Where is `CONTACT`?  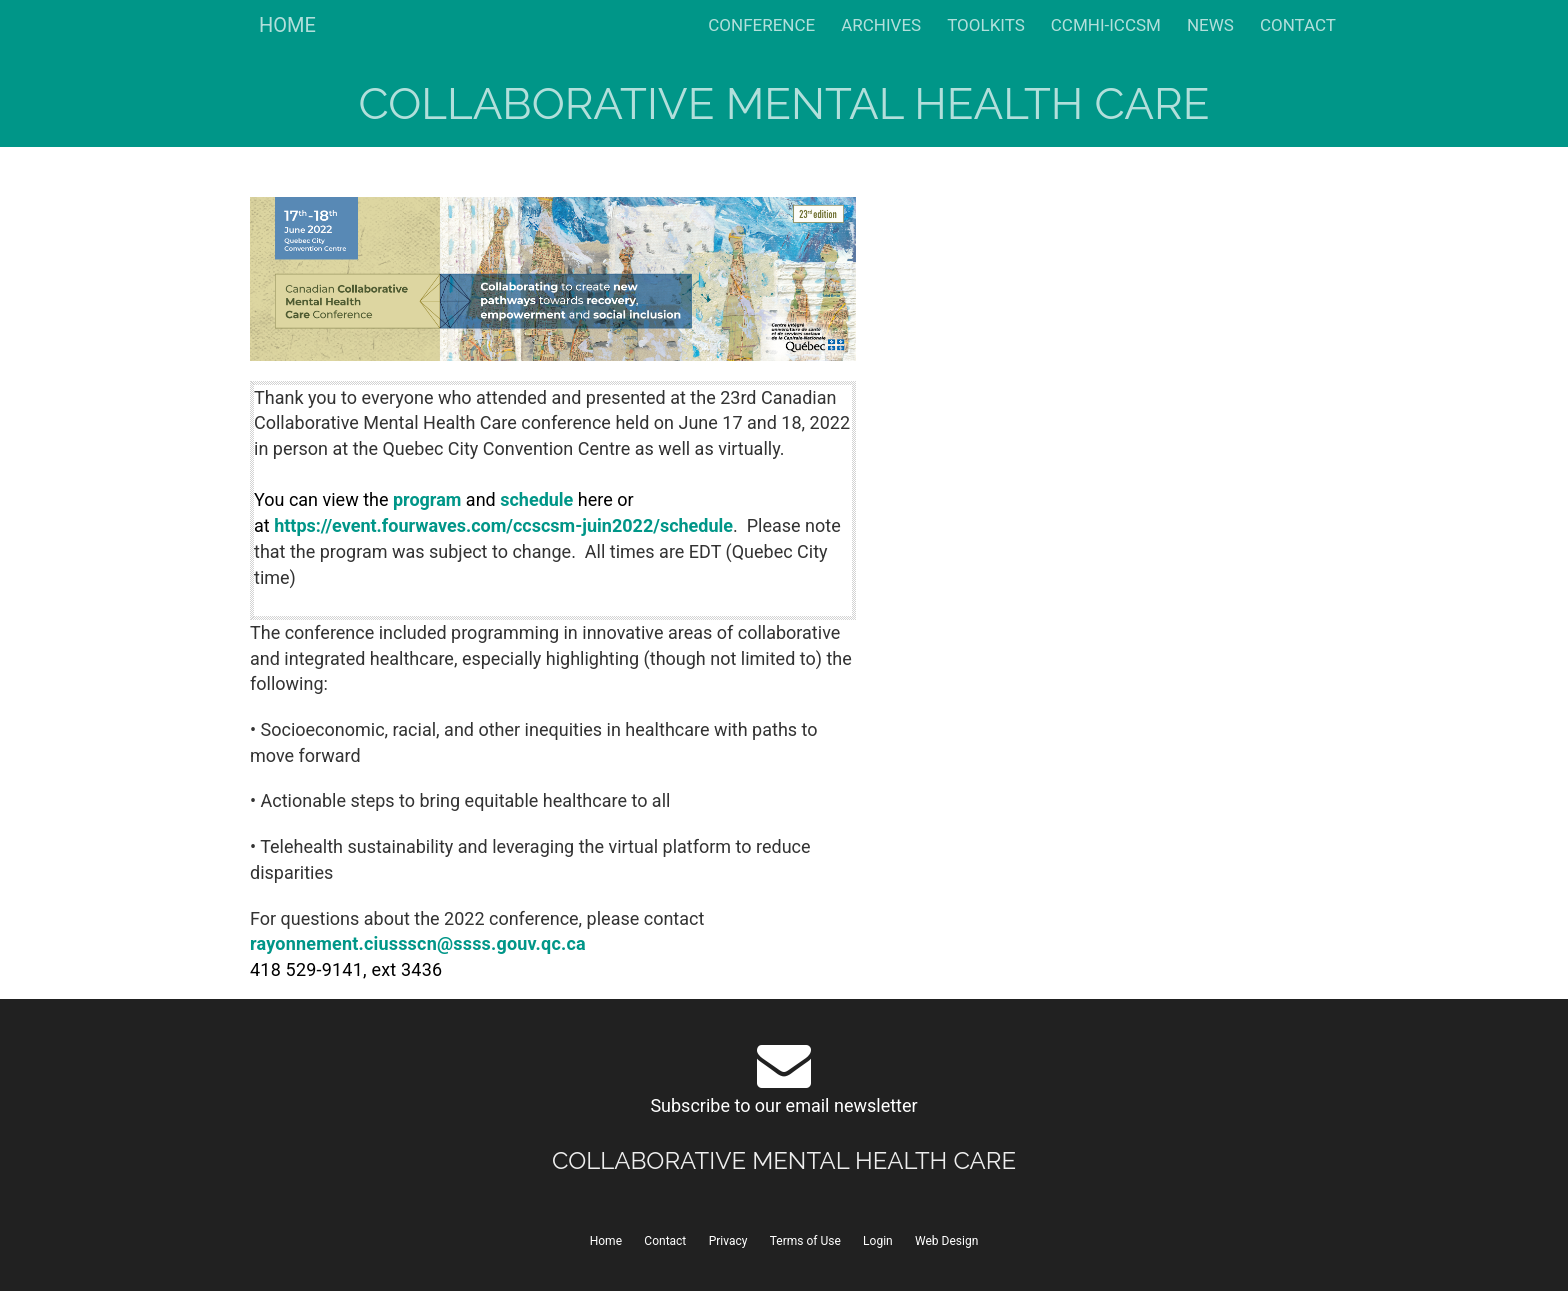 CONTACT is located at coordinates (1298, 25).